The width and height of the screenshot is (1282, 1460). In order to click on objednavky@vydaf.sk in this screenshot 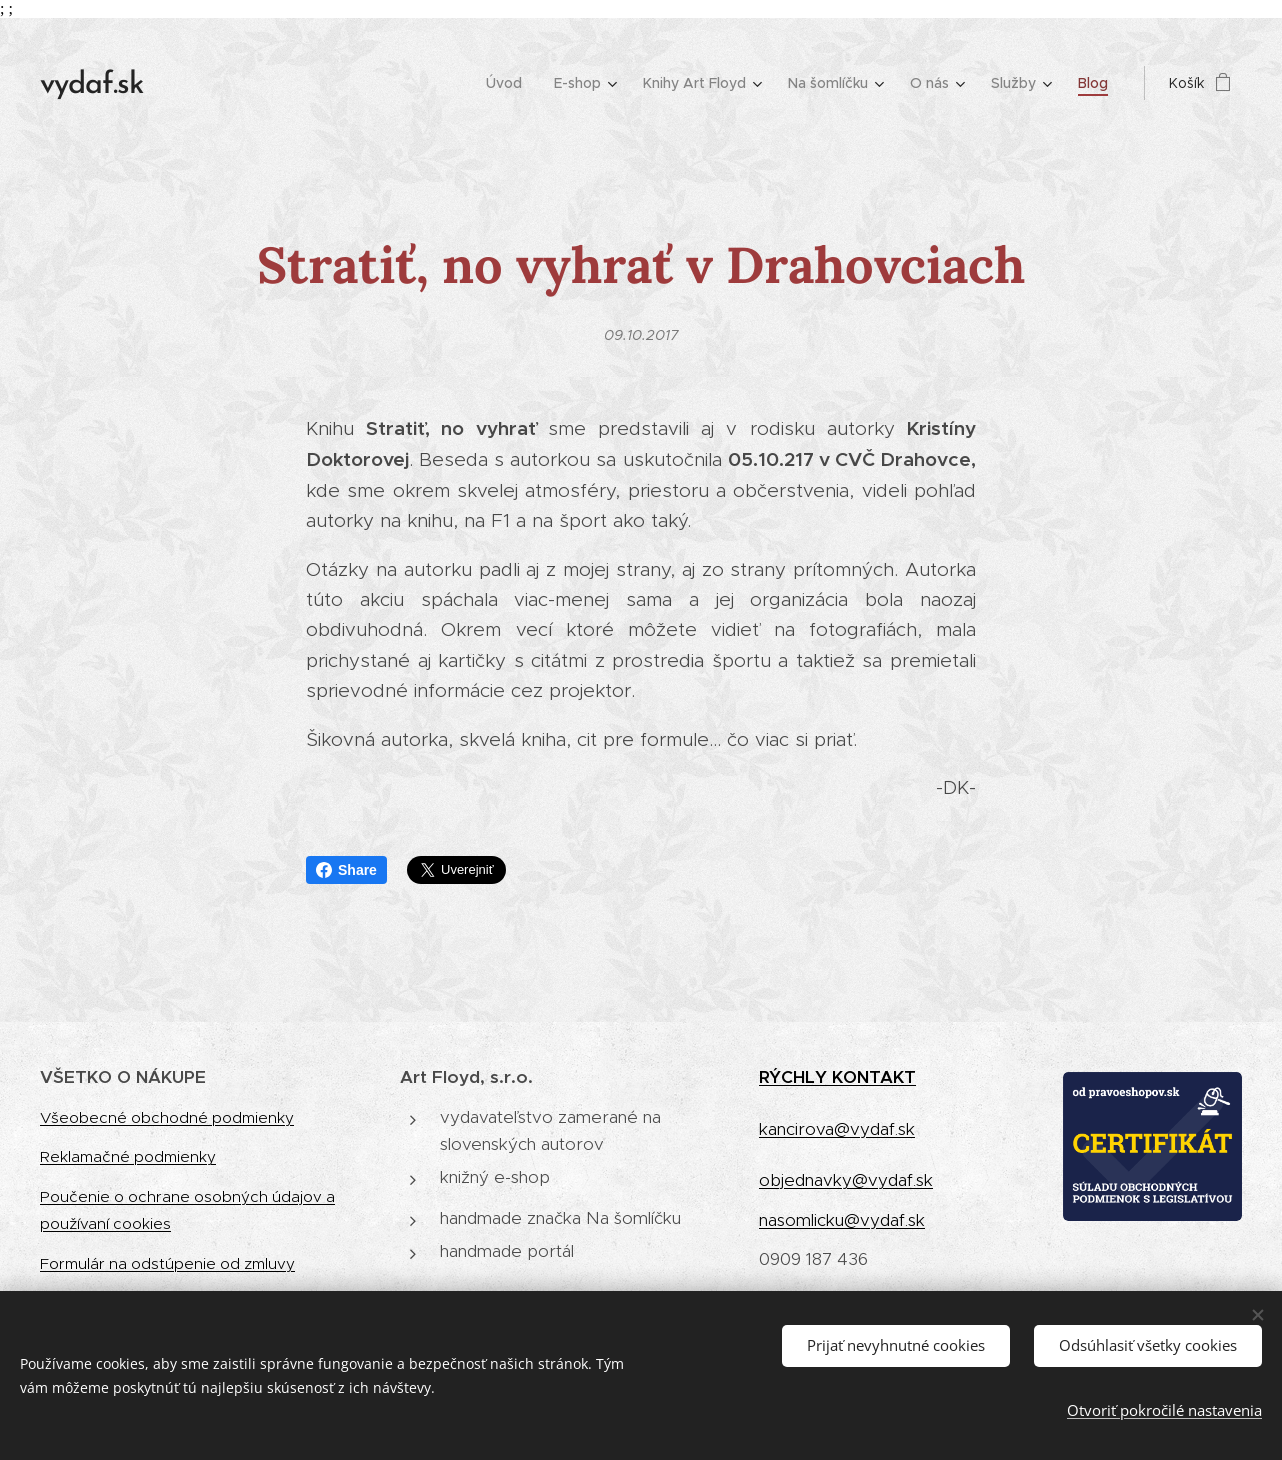, I will do `click(846, 1180)`.